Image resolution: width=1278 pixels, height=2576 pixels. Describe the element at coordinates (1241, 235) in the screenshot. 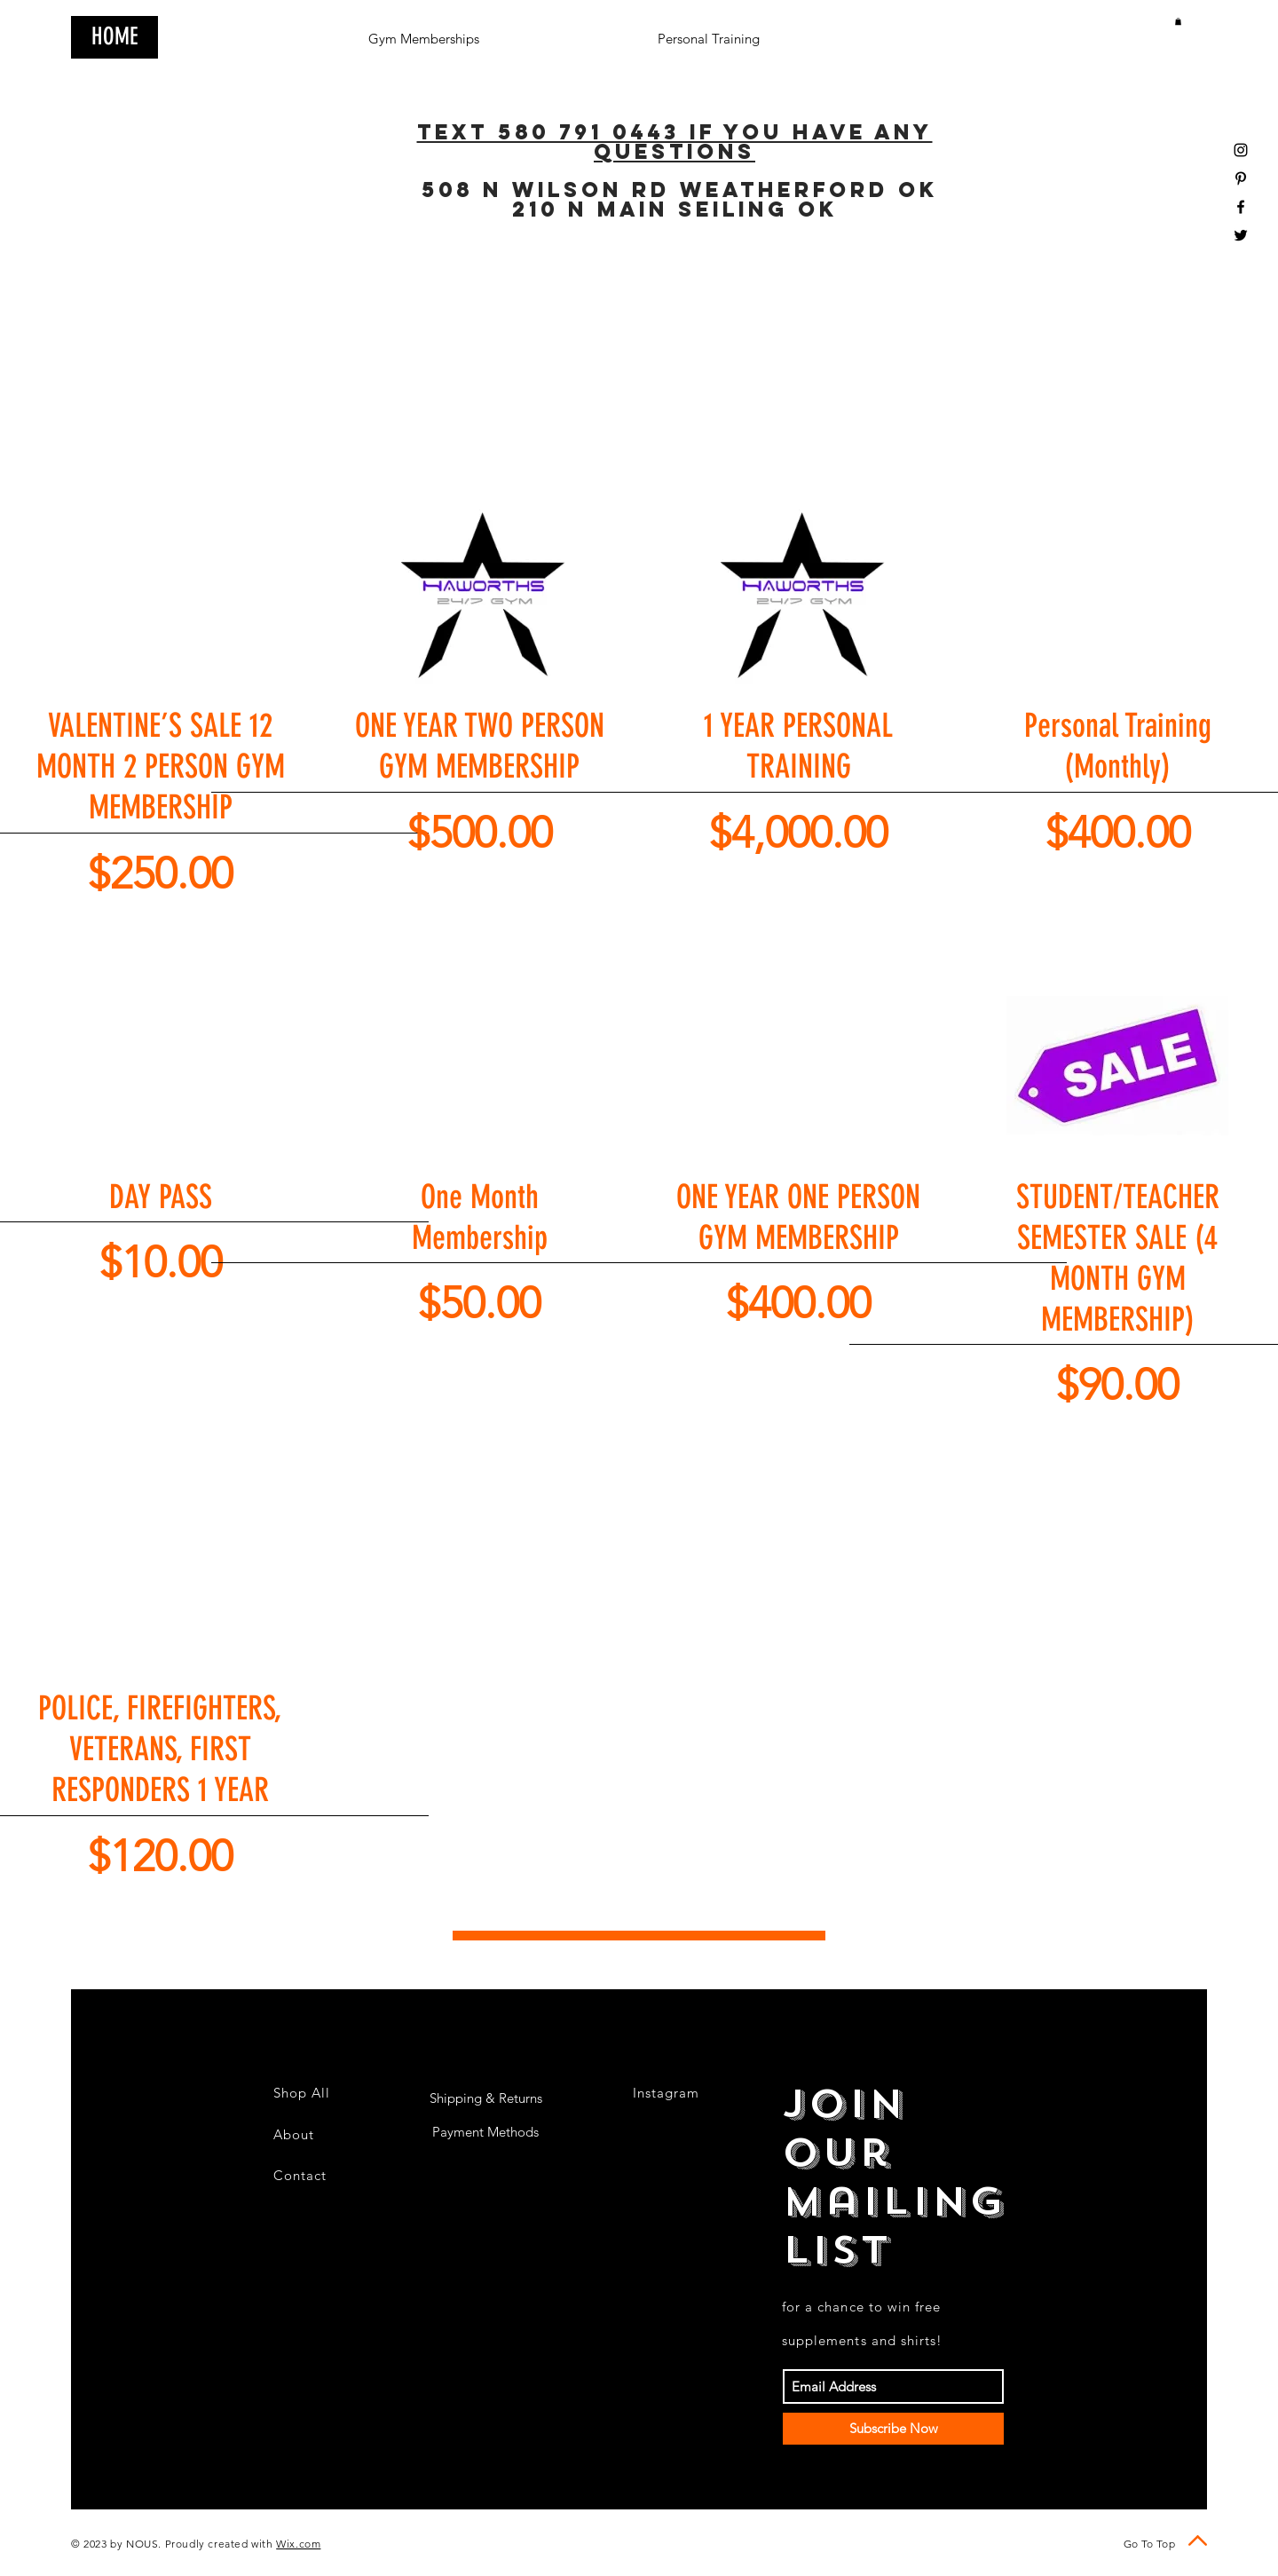

I see `[Black Twitter Icon]` at that location.